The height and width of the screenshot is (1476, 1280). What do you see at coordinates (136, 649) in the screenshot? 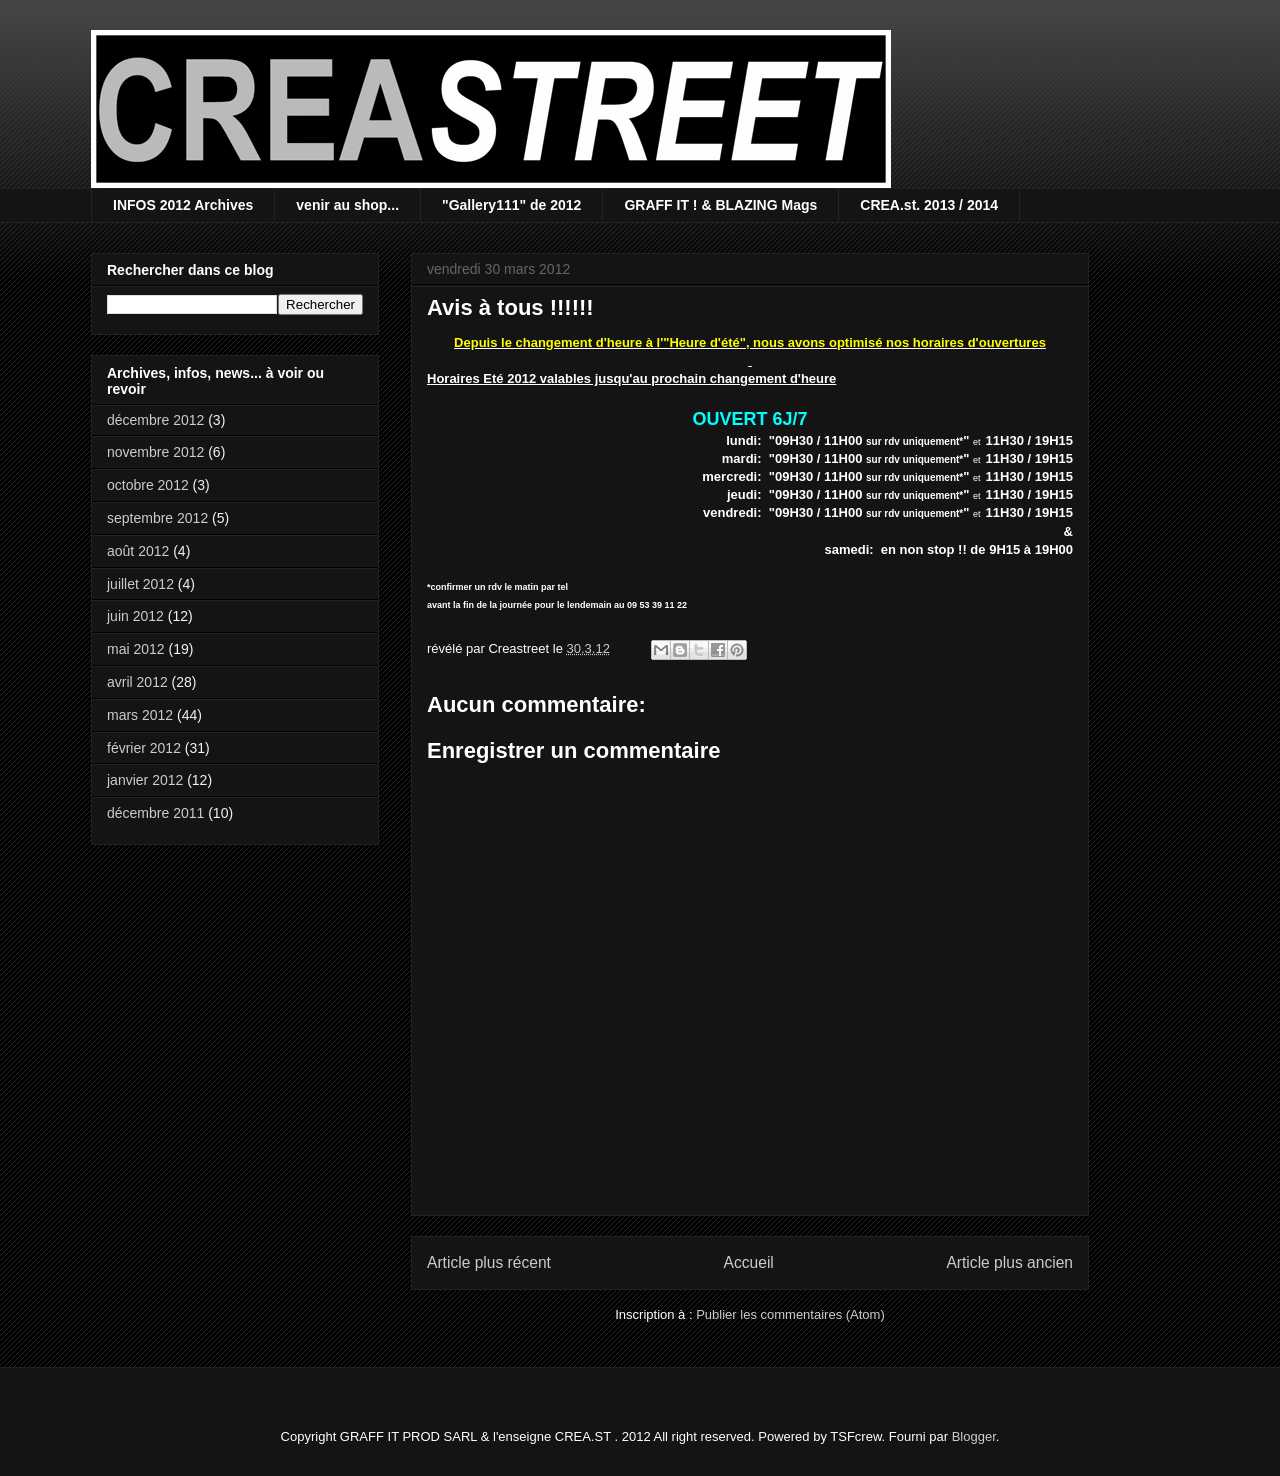
I see `mai 2012` at bounding box center [136, 649].